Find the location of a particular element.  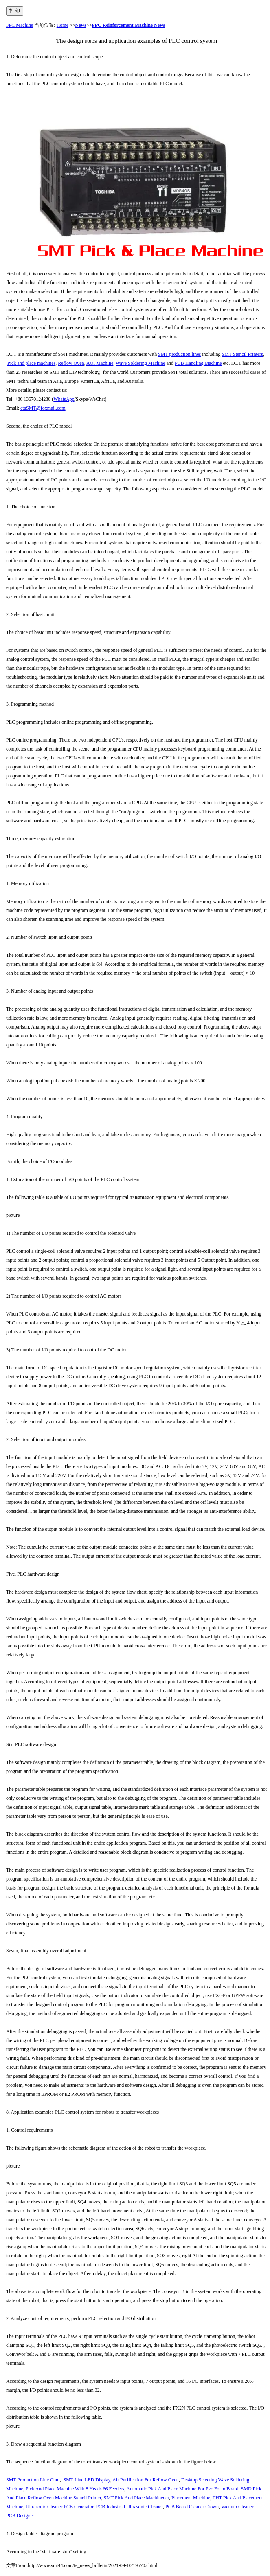

Placement Machine is located at coordinates (190, 2498).